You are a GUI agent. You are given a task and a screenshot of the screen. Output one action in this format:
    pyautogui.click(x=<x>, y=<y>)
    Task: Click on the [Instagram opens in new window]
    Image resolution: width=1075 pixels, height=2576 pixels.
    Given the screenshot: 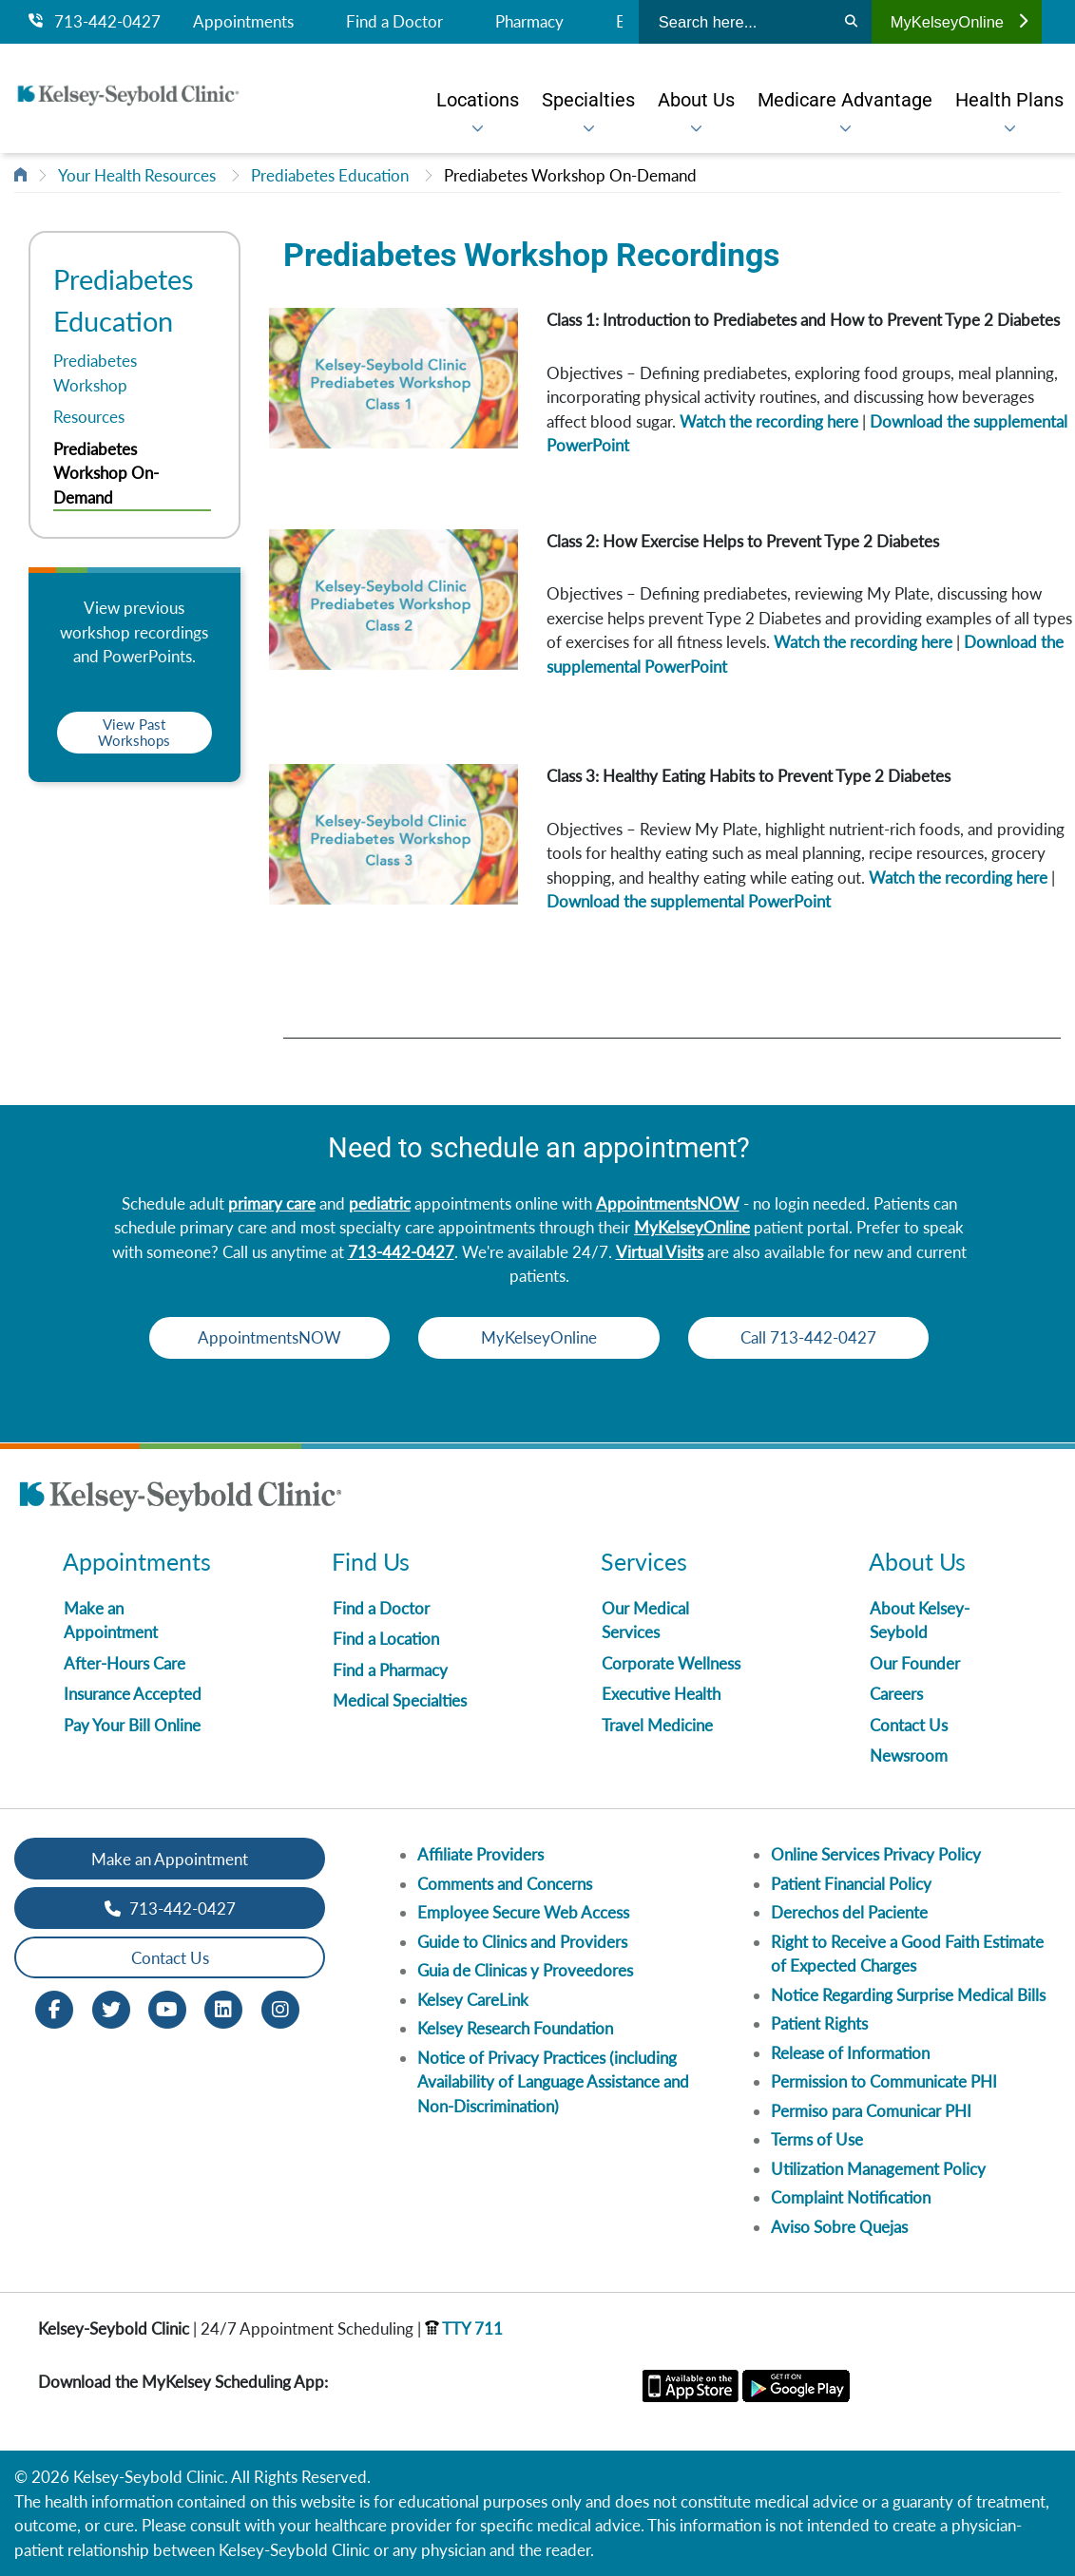 What is the action you would take?
    pyautogui.click(x=280, y=2008)
    